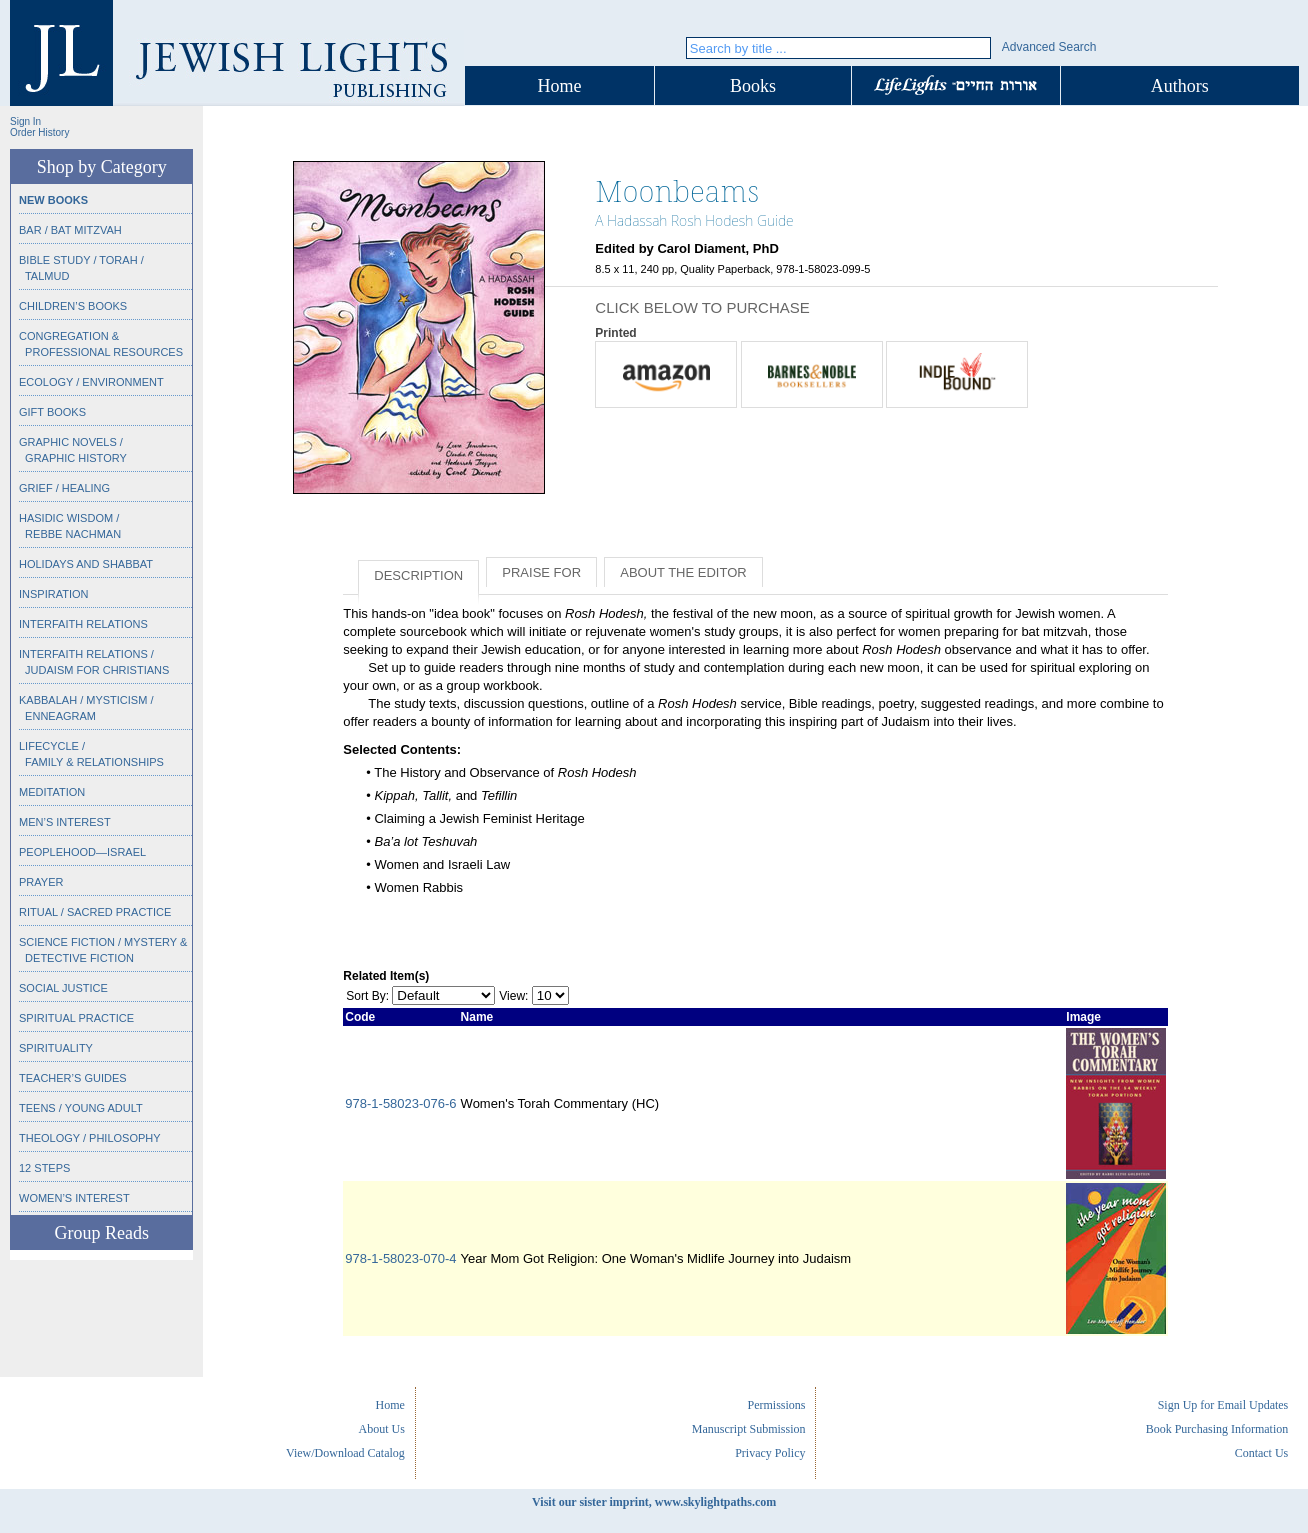 This screenshot has height=1533, width=1308. Describe the element at coordinates (76, 1018) in the screenshot. I see `Spiritual Practice` at that location.